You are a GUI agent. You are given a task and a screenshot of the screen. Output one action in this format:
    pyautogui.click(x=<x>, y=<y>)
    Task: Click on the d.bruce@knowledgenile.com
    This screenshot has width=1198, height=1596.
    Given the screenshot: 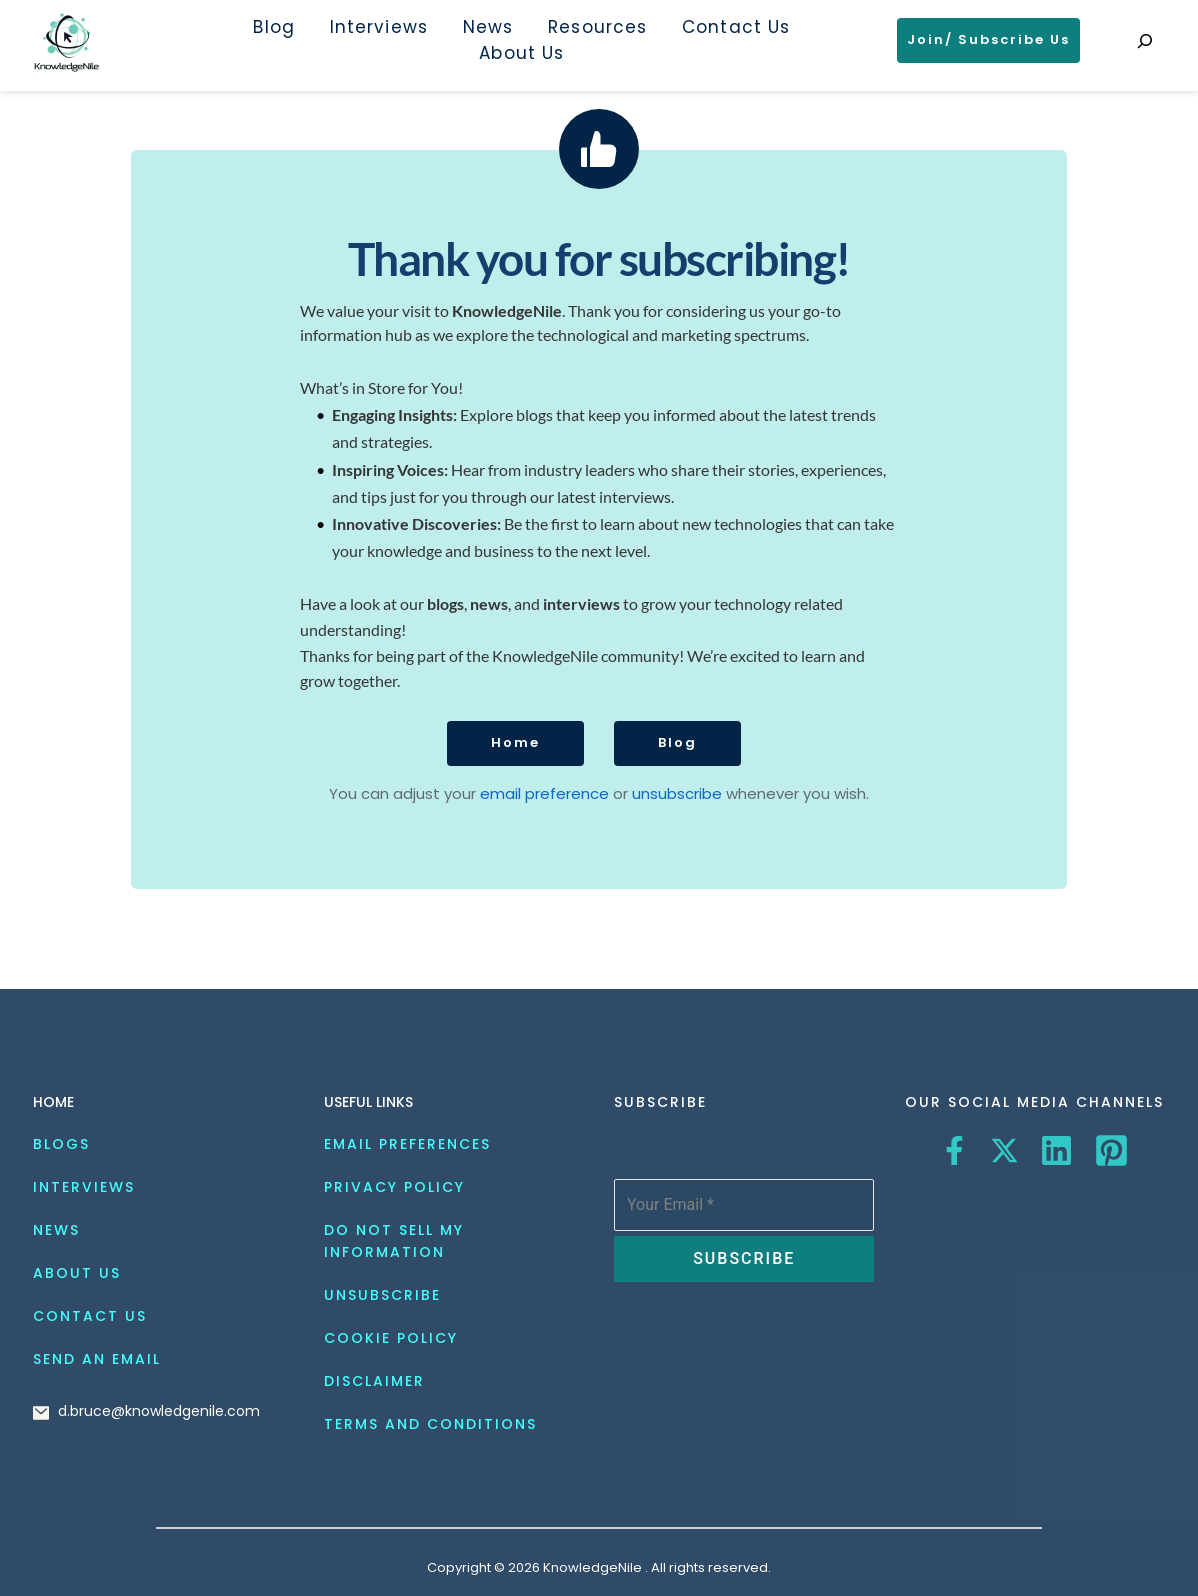 What is the action you would take?
    pyautogui.click(x=159, y=1411)
    